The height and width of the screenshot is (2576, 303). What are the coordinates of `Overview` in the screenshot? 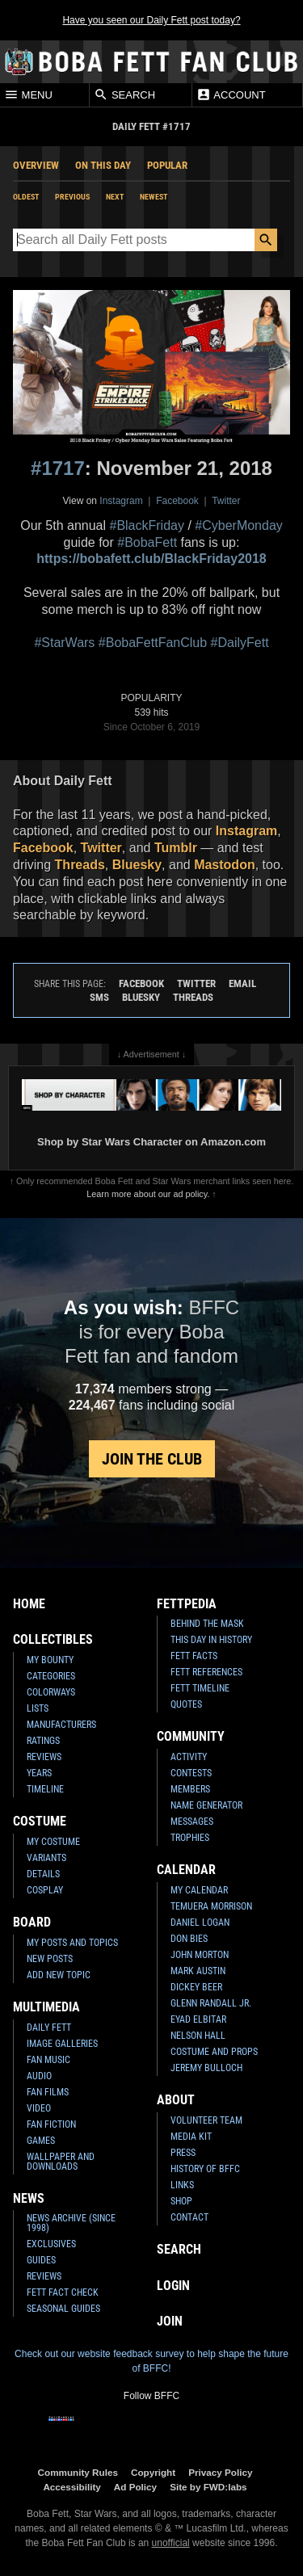 It's located at (36, 165).